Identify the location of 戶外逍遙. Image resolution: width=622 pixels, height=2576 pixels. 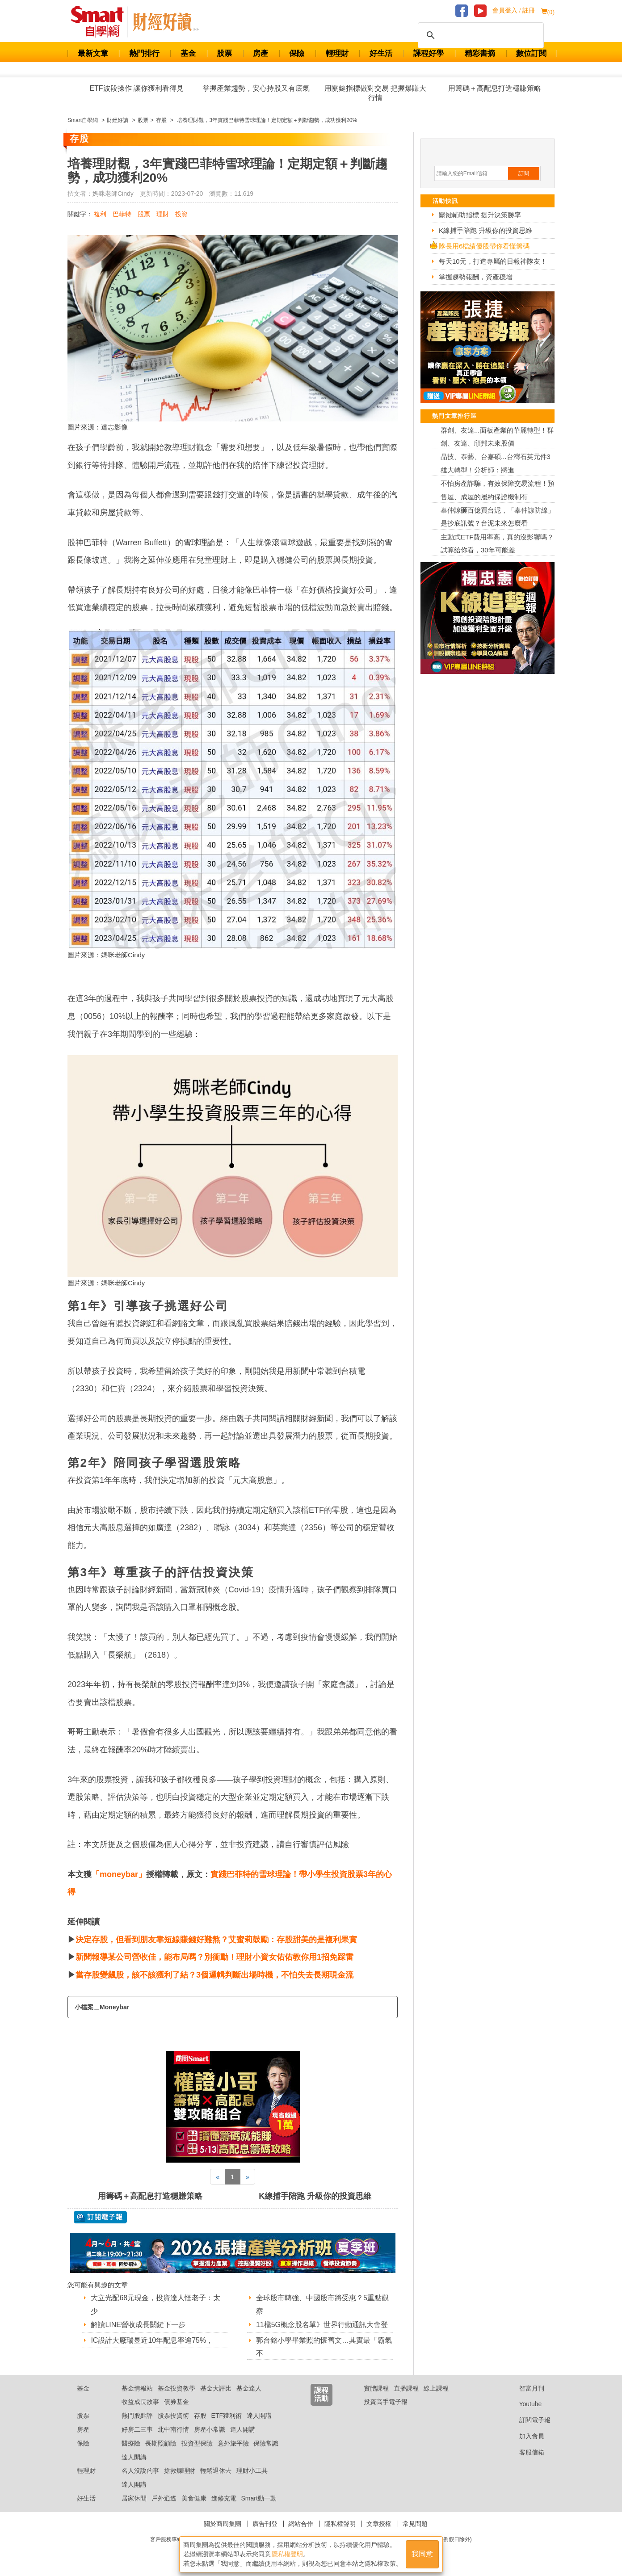
(164, 2498).